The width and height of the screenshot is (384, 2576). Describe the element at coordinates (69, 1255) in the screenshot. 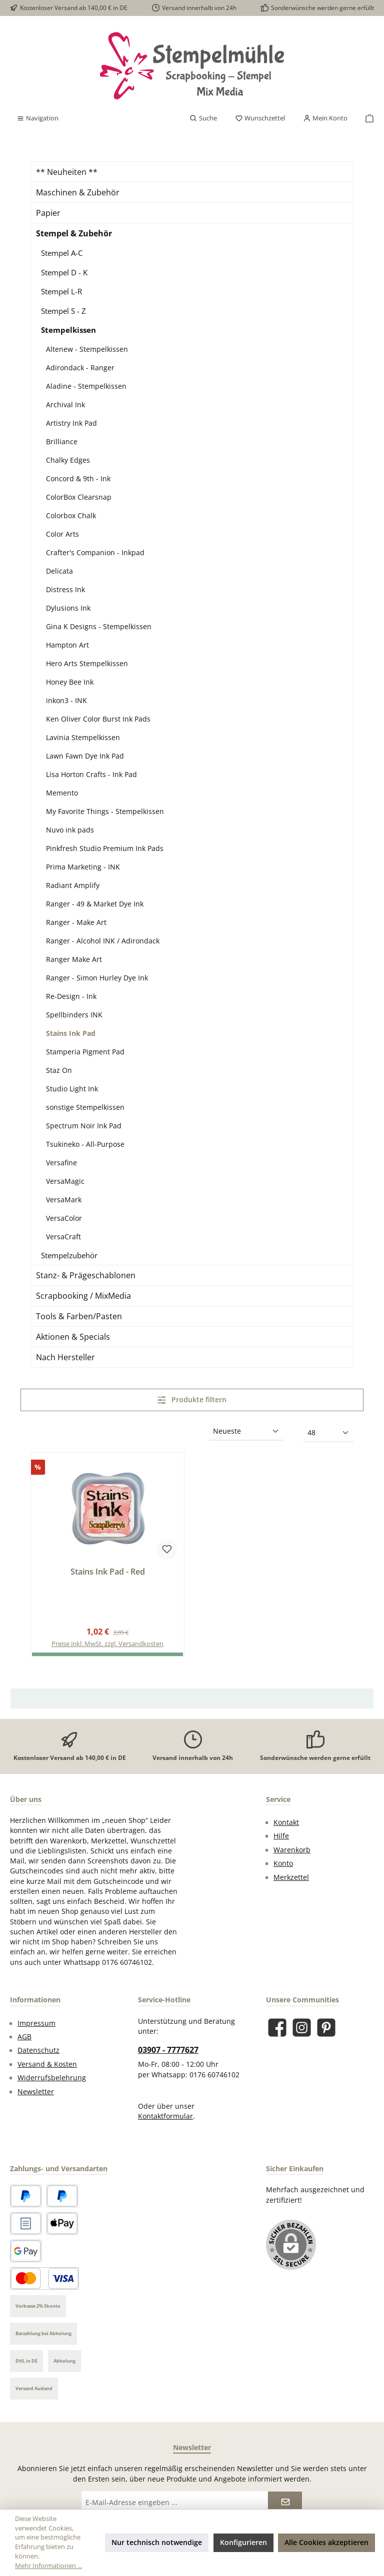

I see `Stempelzubehör` at that location.